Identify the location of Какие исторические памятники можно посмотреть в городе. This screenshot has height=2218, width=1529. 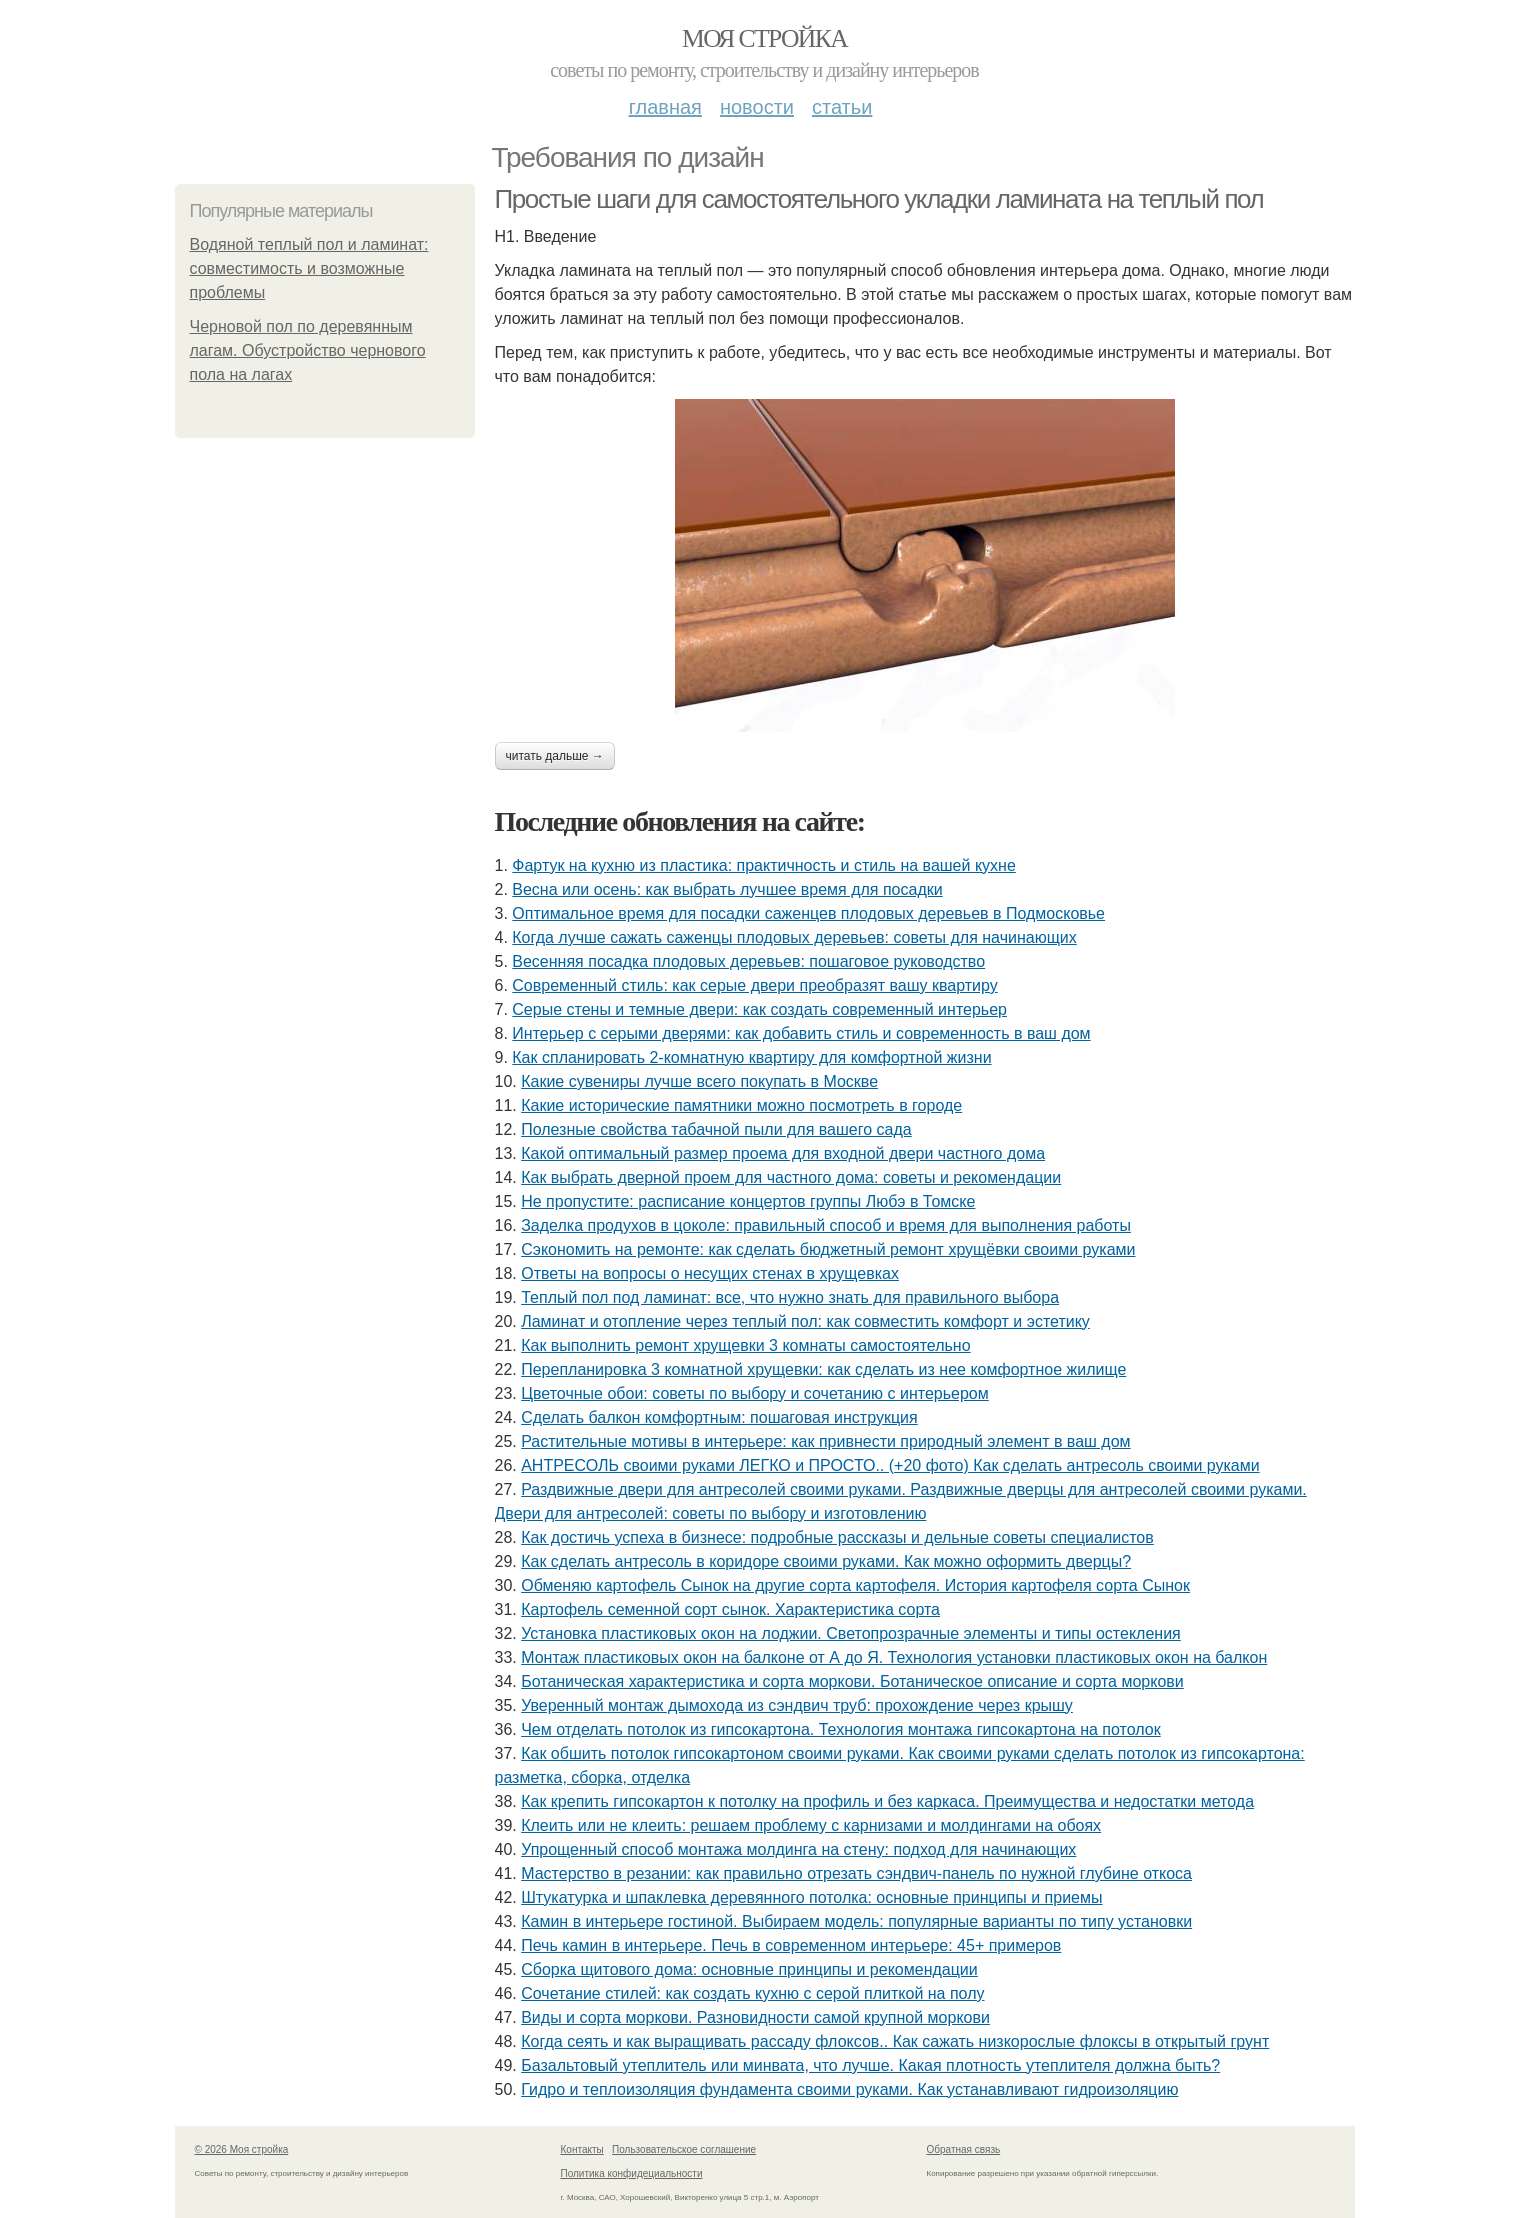
(741, 1105).